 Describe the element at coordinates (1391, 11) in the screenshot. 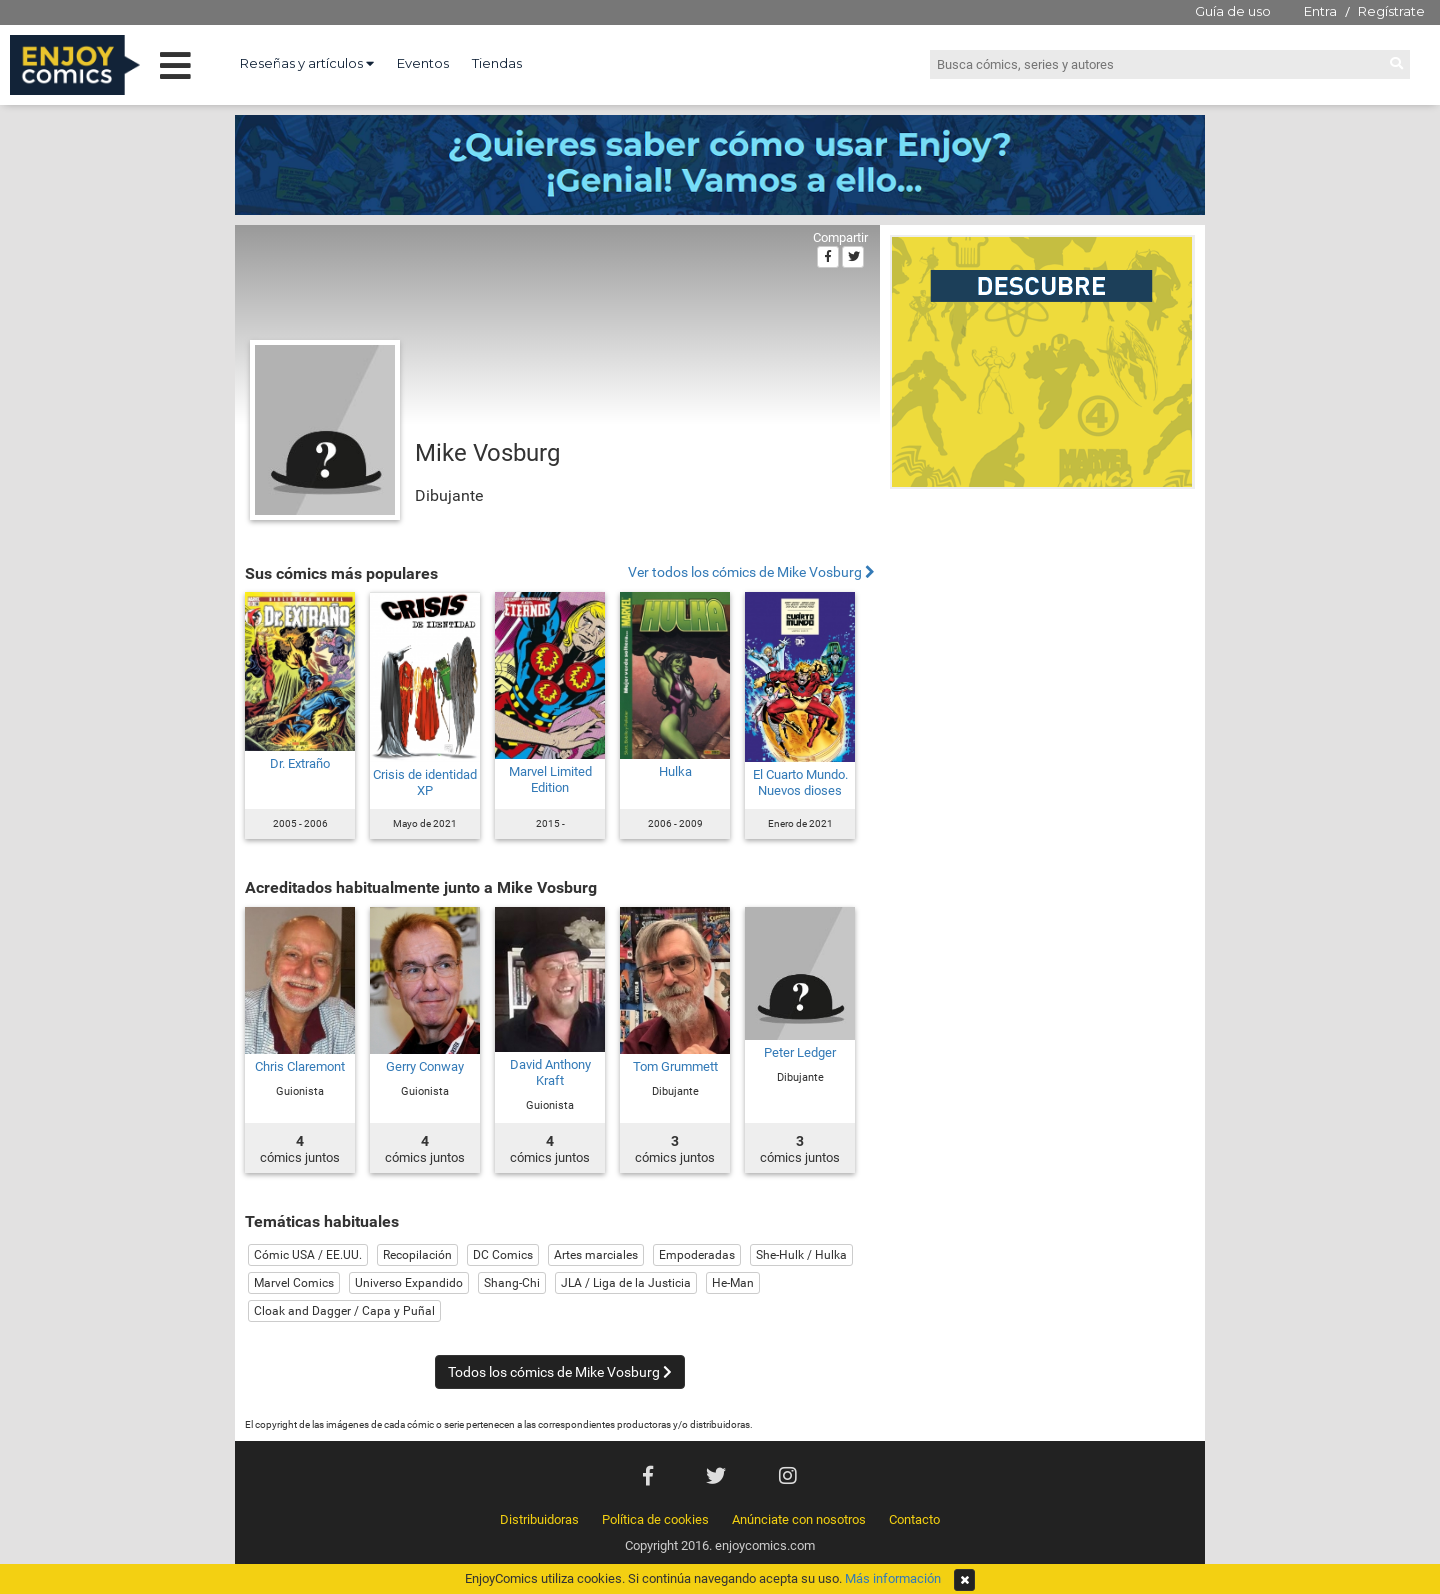

I see `Regístrate` at that location.